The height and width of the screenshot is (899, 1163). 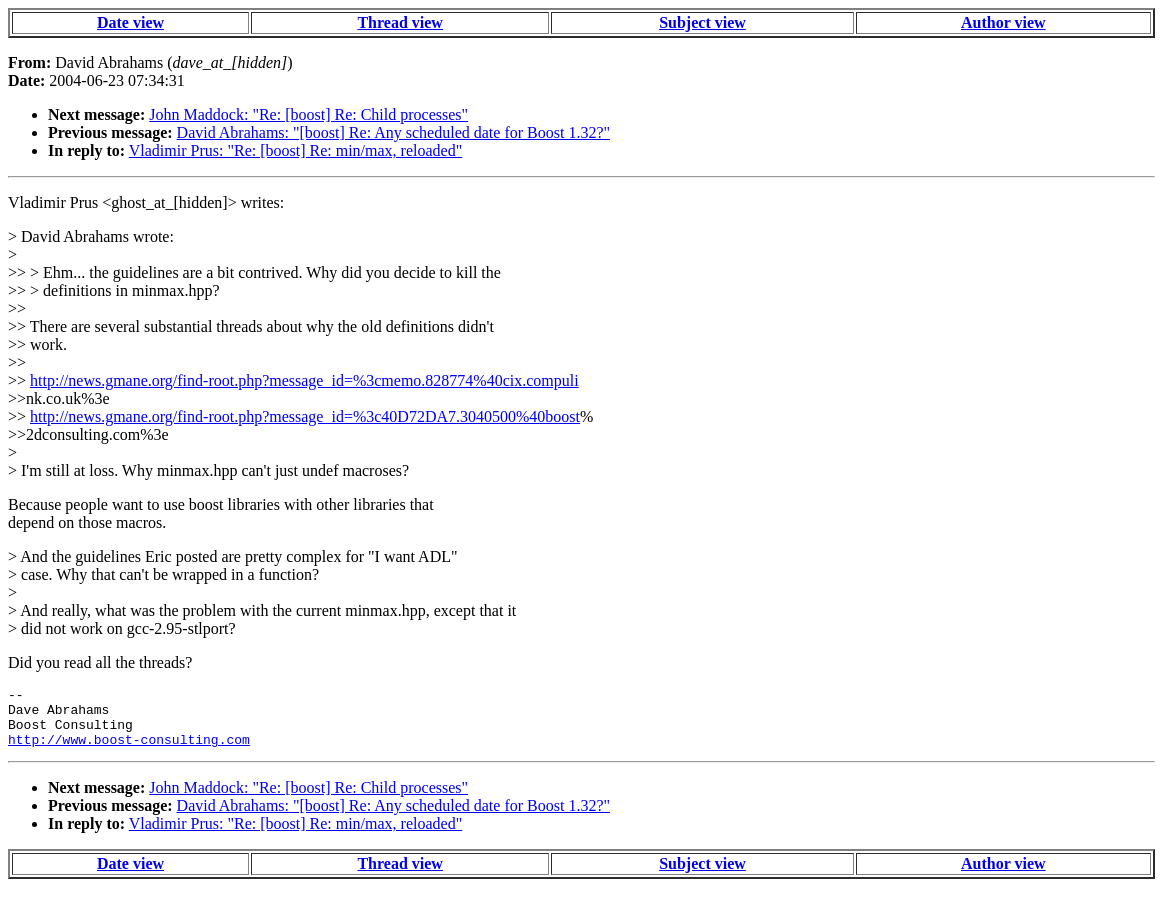 I want to click on Vladimir Prus: "Re: [boost] Re: min/max, reloaded", so click(x=295, y=150).